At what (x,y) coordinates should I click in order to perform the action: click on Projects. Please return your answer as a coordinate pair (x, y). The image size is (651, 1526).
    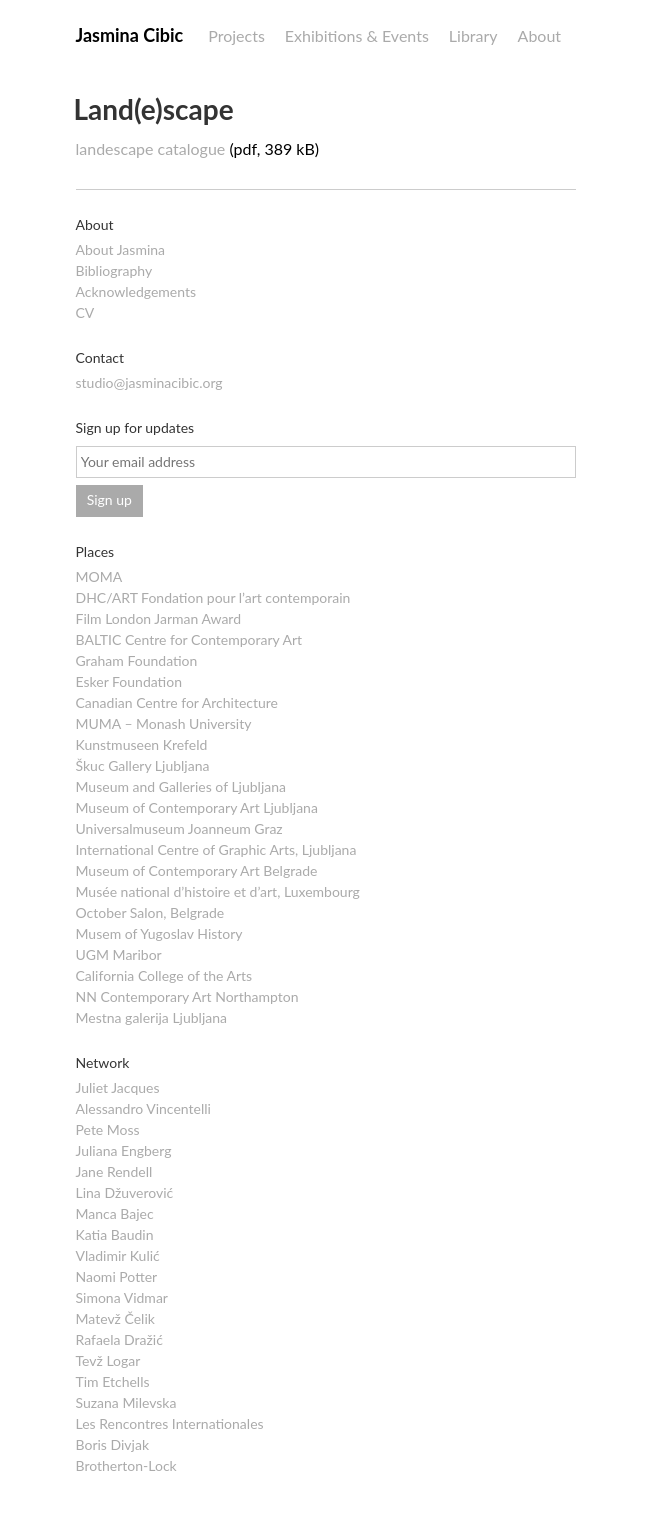
    Looking at the image, I should click on (236, 35).